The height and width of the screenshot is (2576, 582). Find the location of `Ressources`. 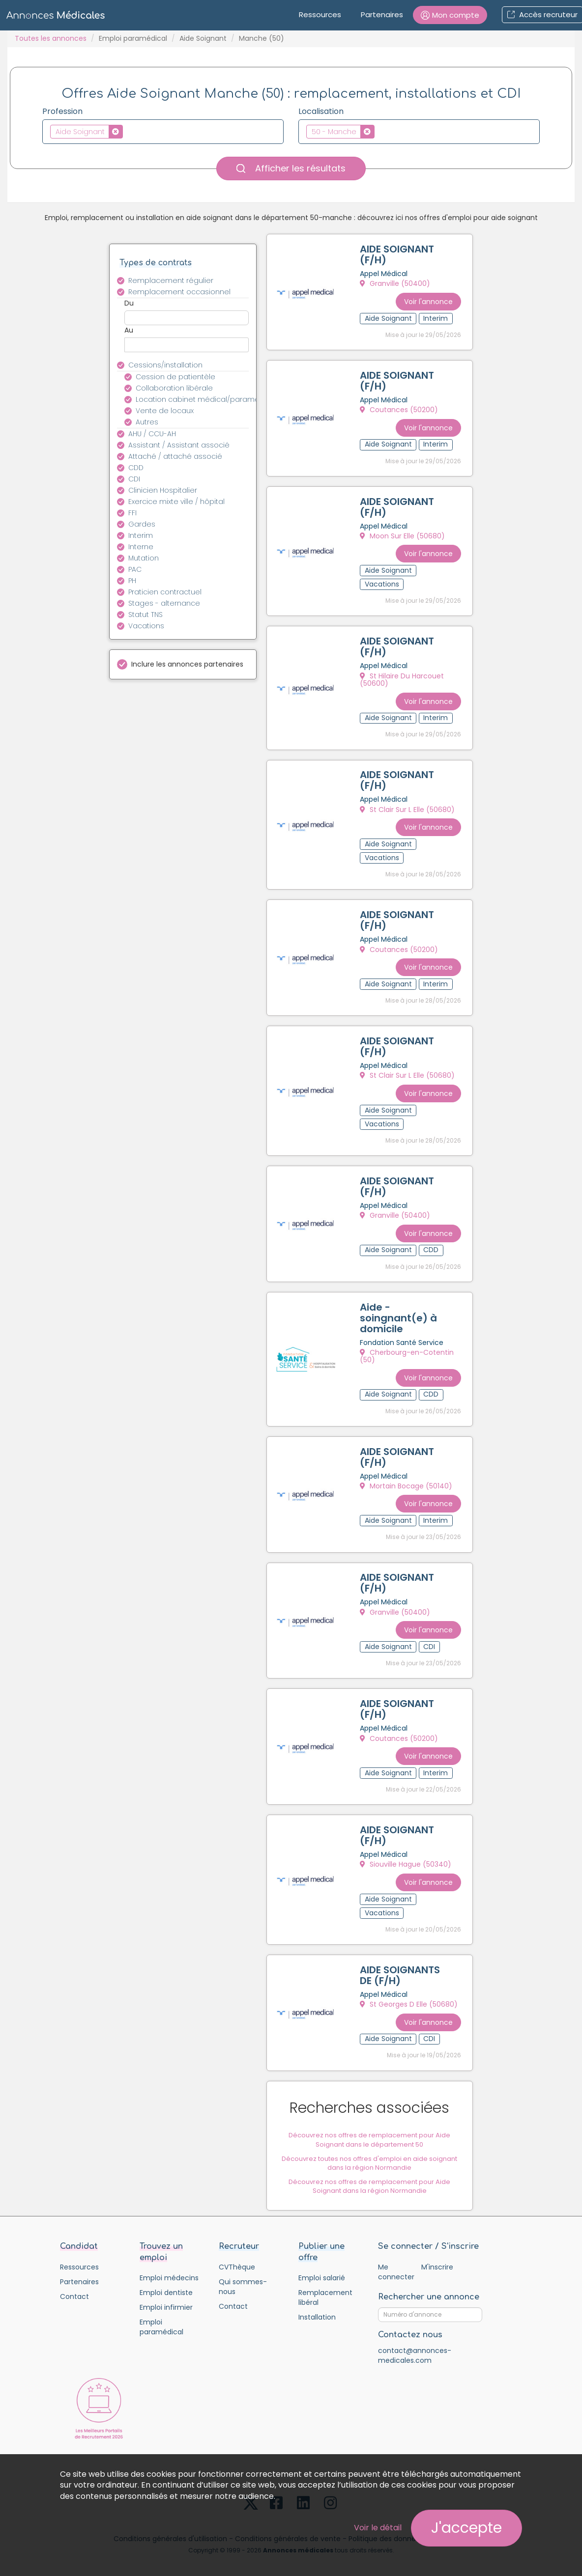

Ressources is located at coordinates (320, 14).